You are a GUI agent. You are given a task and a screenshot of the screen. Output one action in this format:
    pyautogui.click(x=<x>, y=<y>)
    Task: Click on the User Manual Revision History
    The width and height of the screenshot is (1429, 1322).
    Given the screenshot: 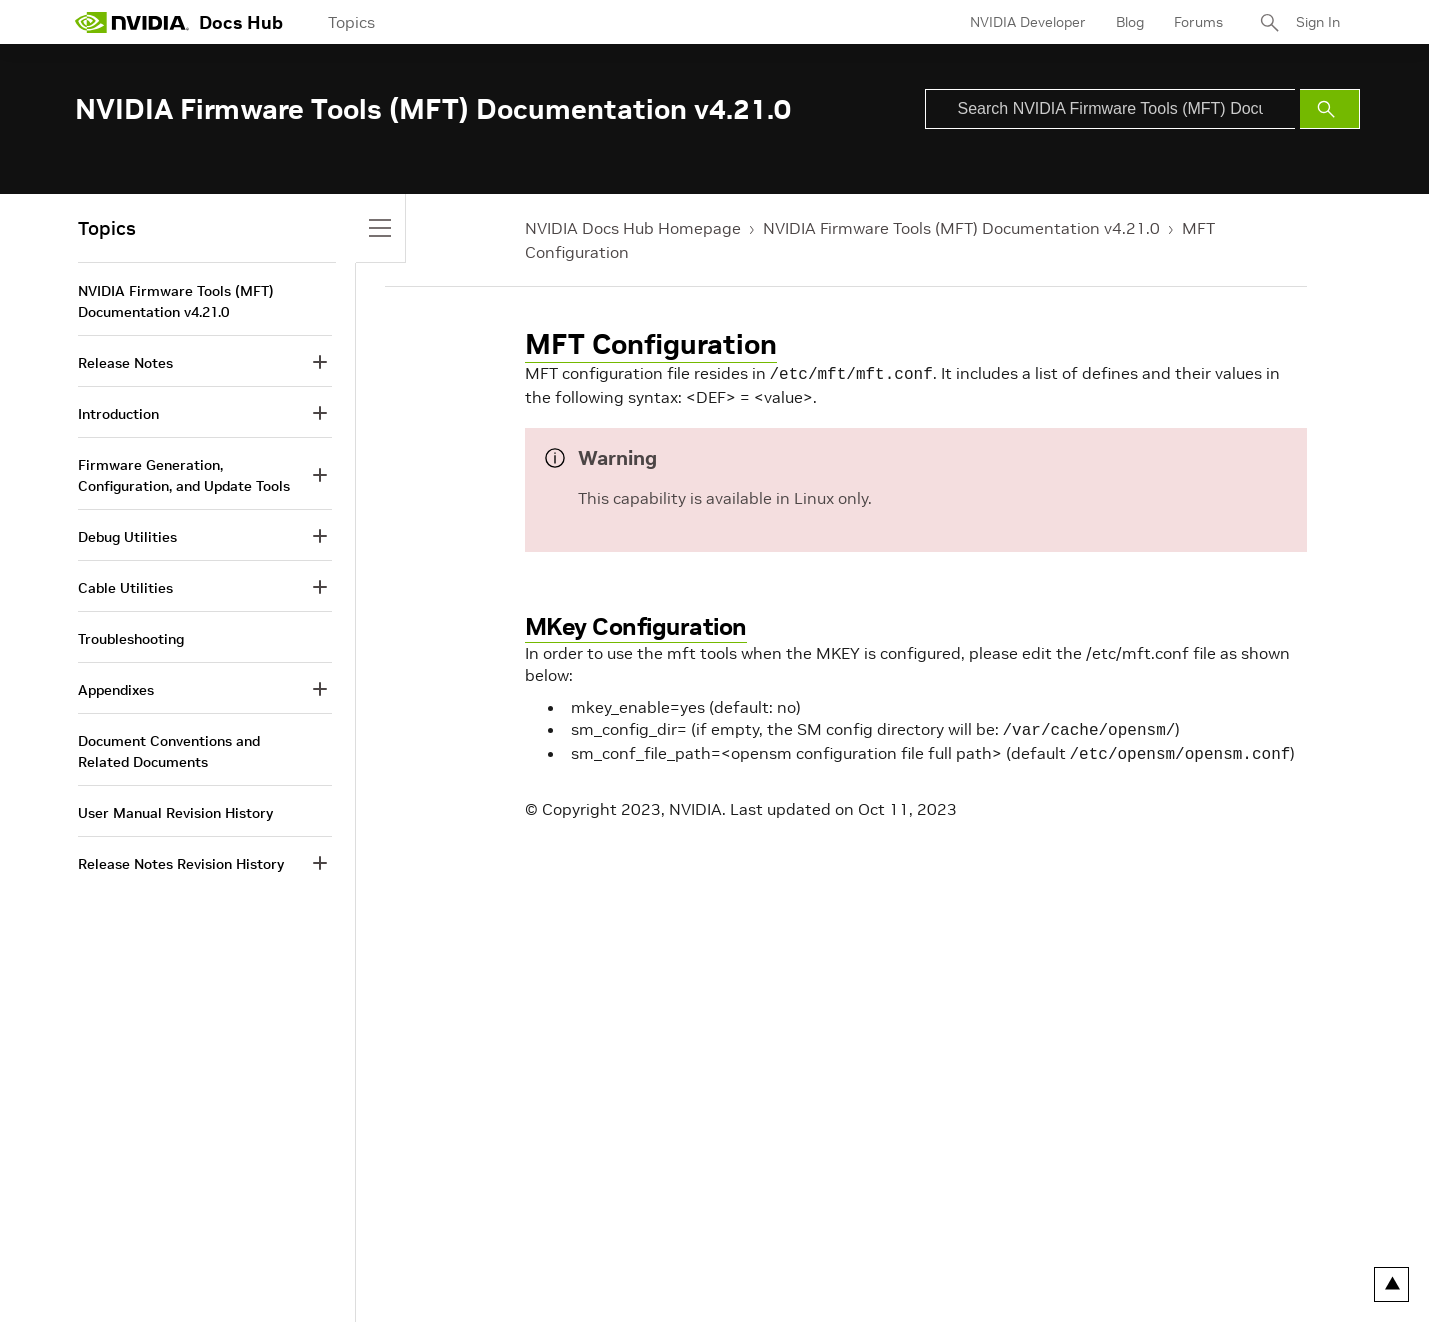 What is the action you would take?
    pyautogui.click(x=175, y=813)
    